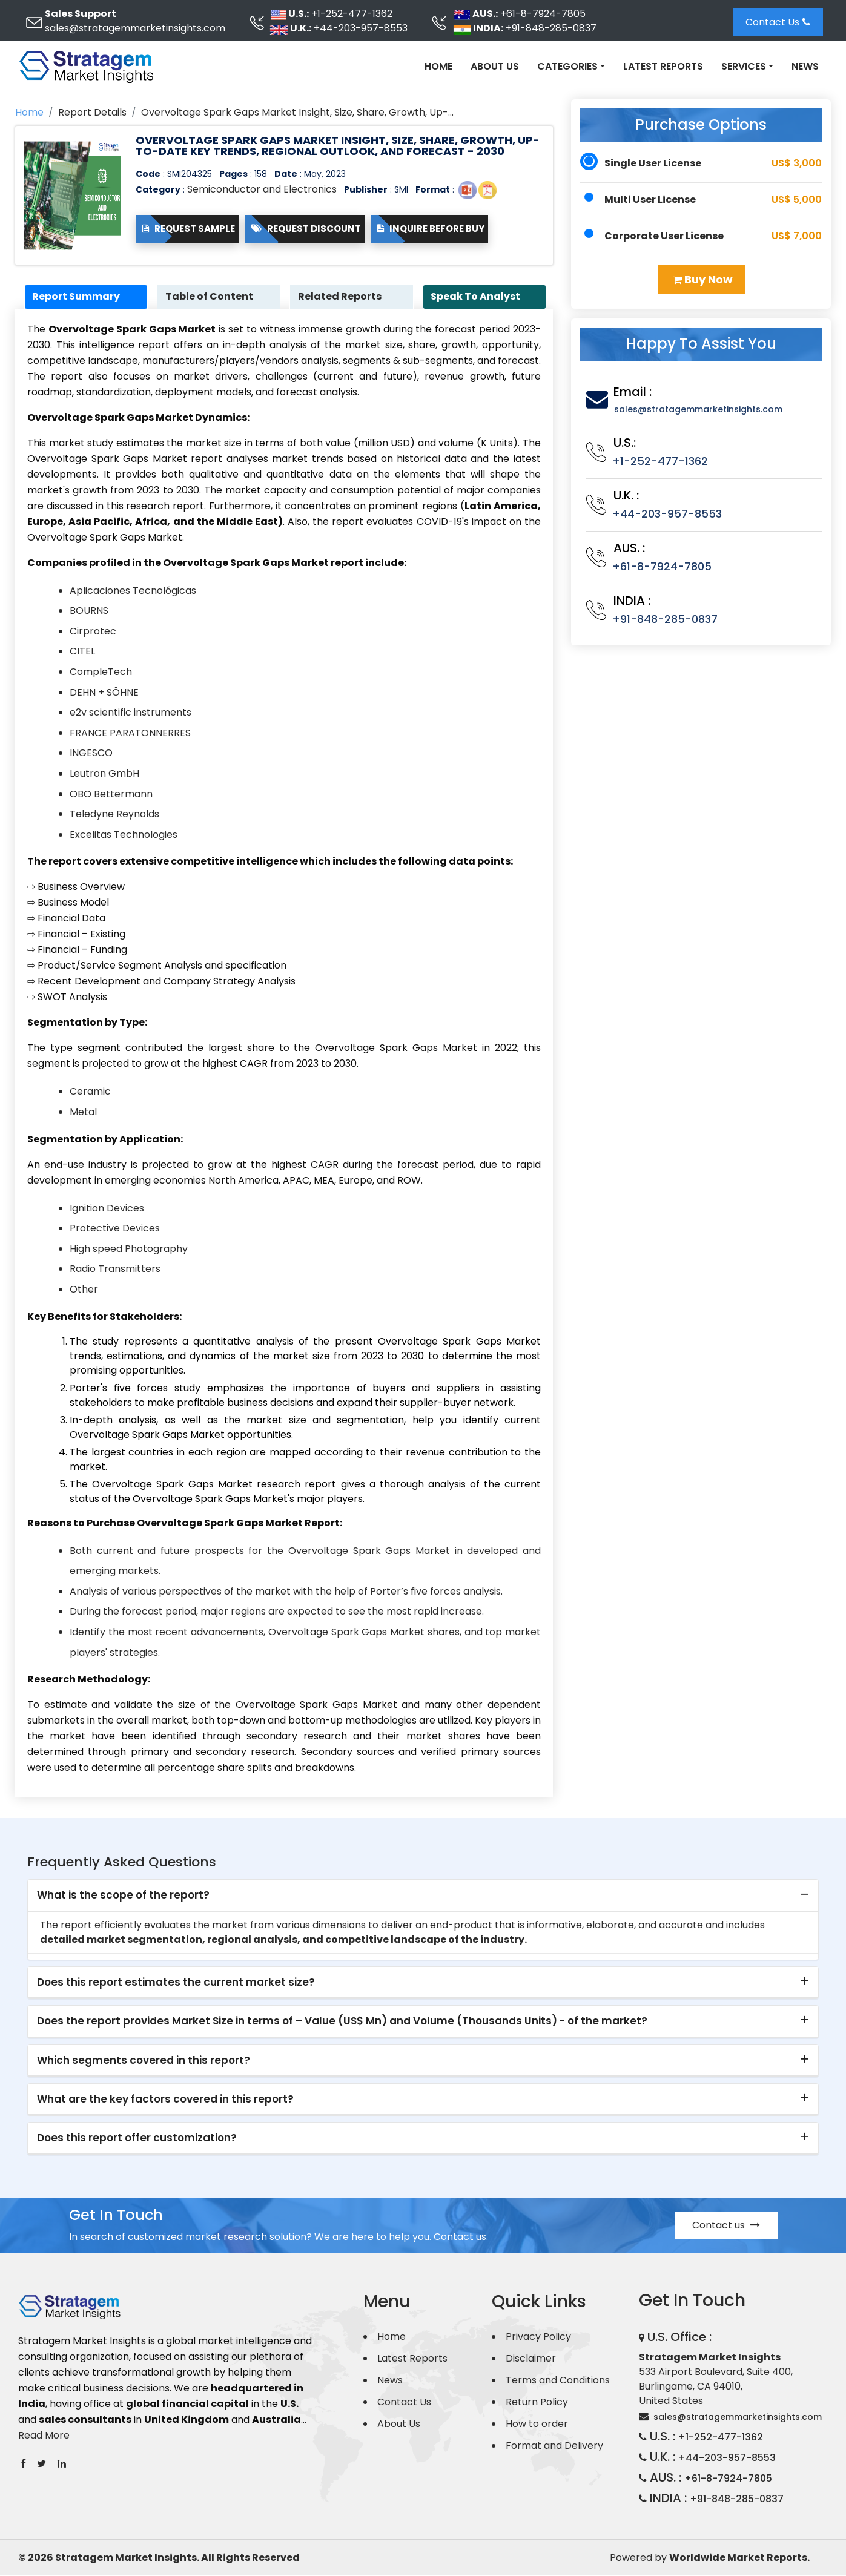 This screenshot has height=2576, width=846. I want to click on +44-203-957-8553, so click(361, 28).